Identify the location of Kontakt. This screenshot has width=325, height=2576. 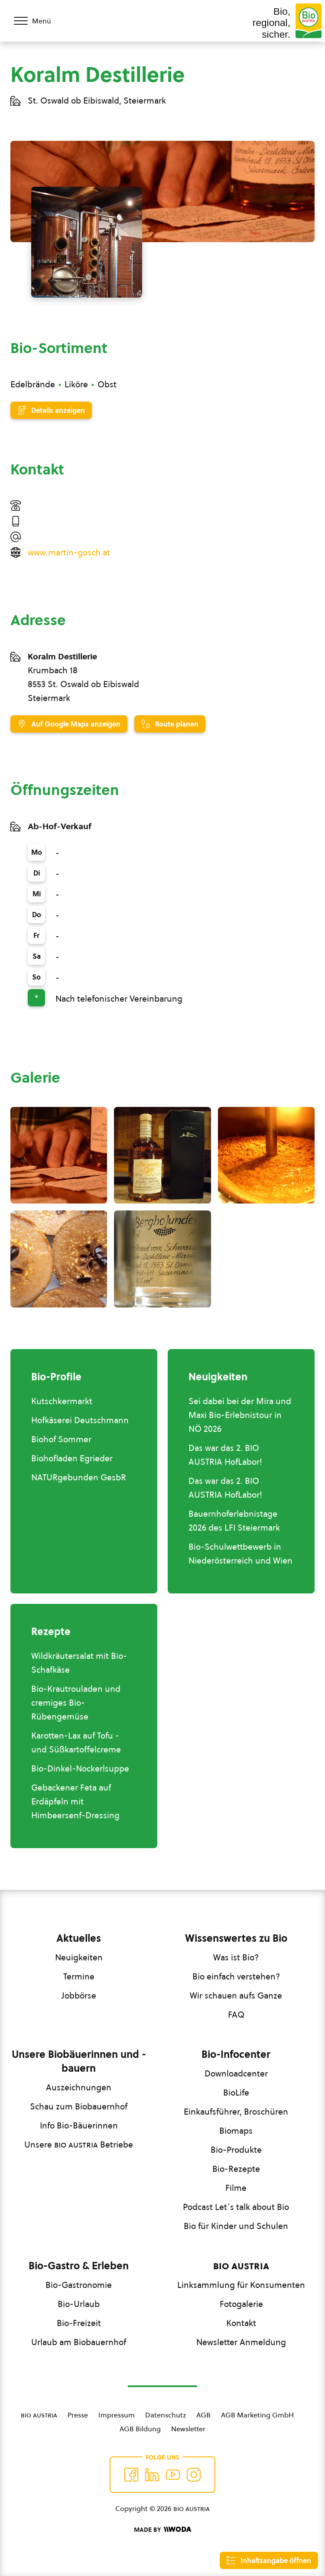
(241, 2323).